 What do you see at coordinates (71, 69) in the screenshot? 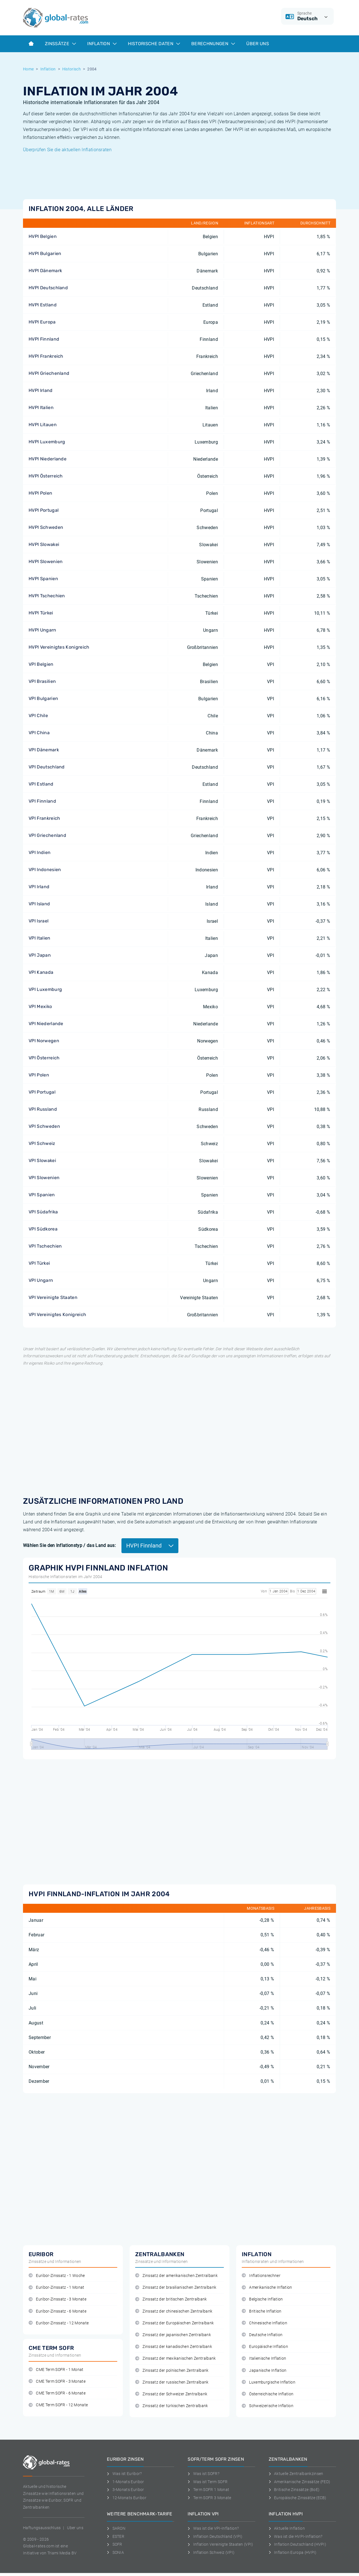
I see `Historisch` at bounding box center [71, 69].